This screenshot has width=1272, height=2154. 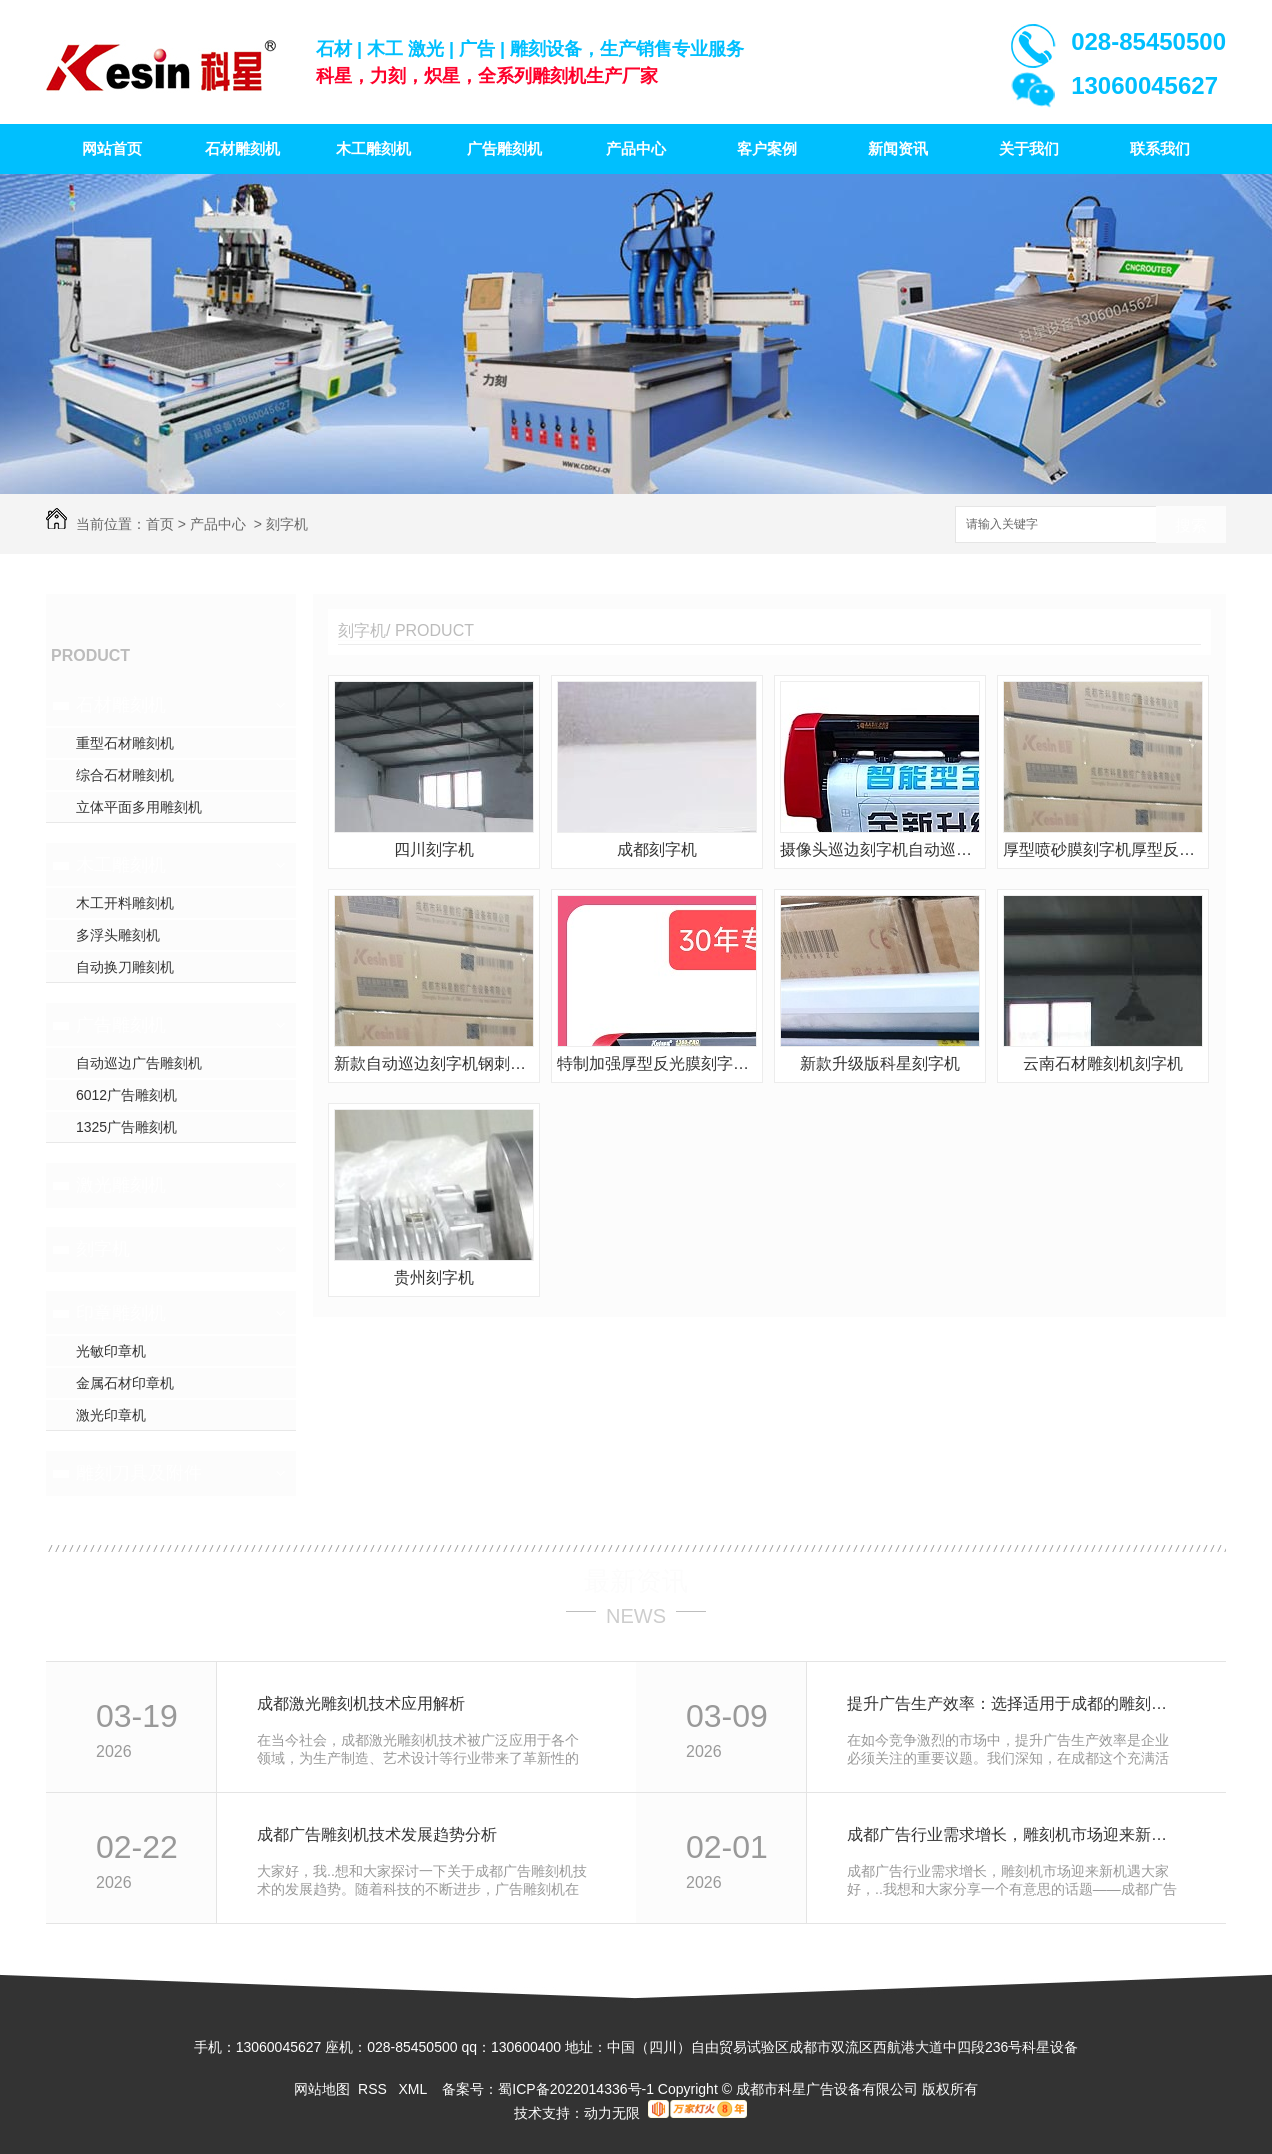 I want to click on 激光雕刻机, so click(x=121, y=1185).